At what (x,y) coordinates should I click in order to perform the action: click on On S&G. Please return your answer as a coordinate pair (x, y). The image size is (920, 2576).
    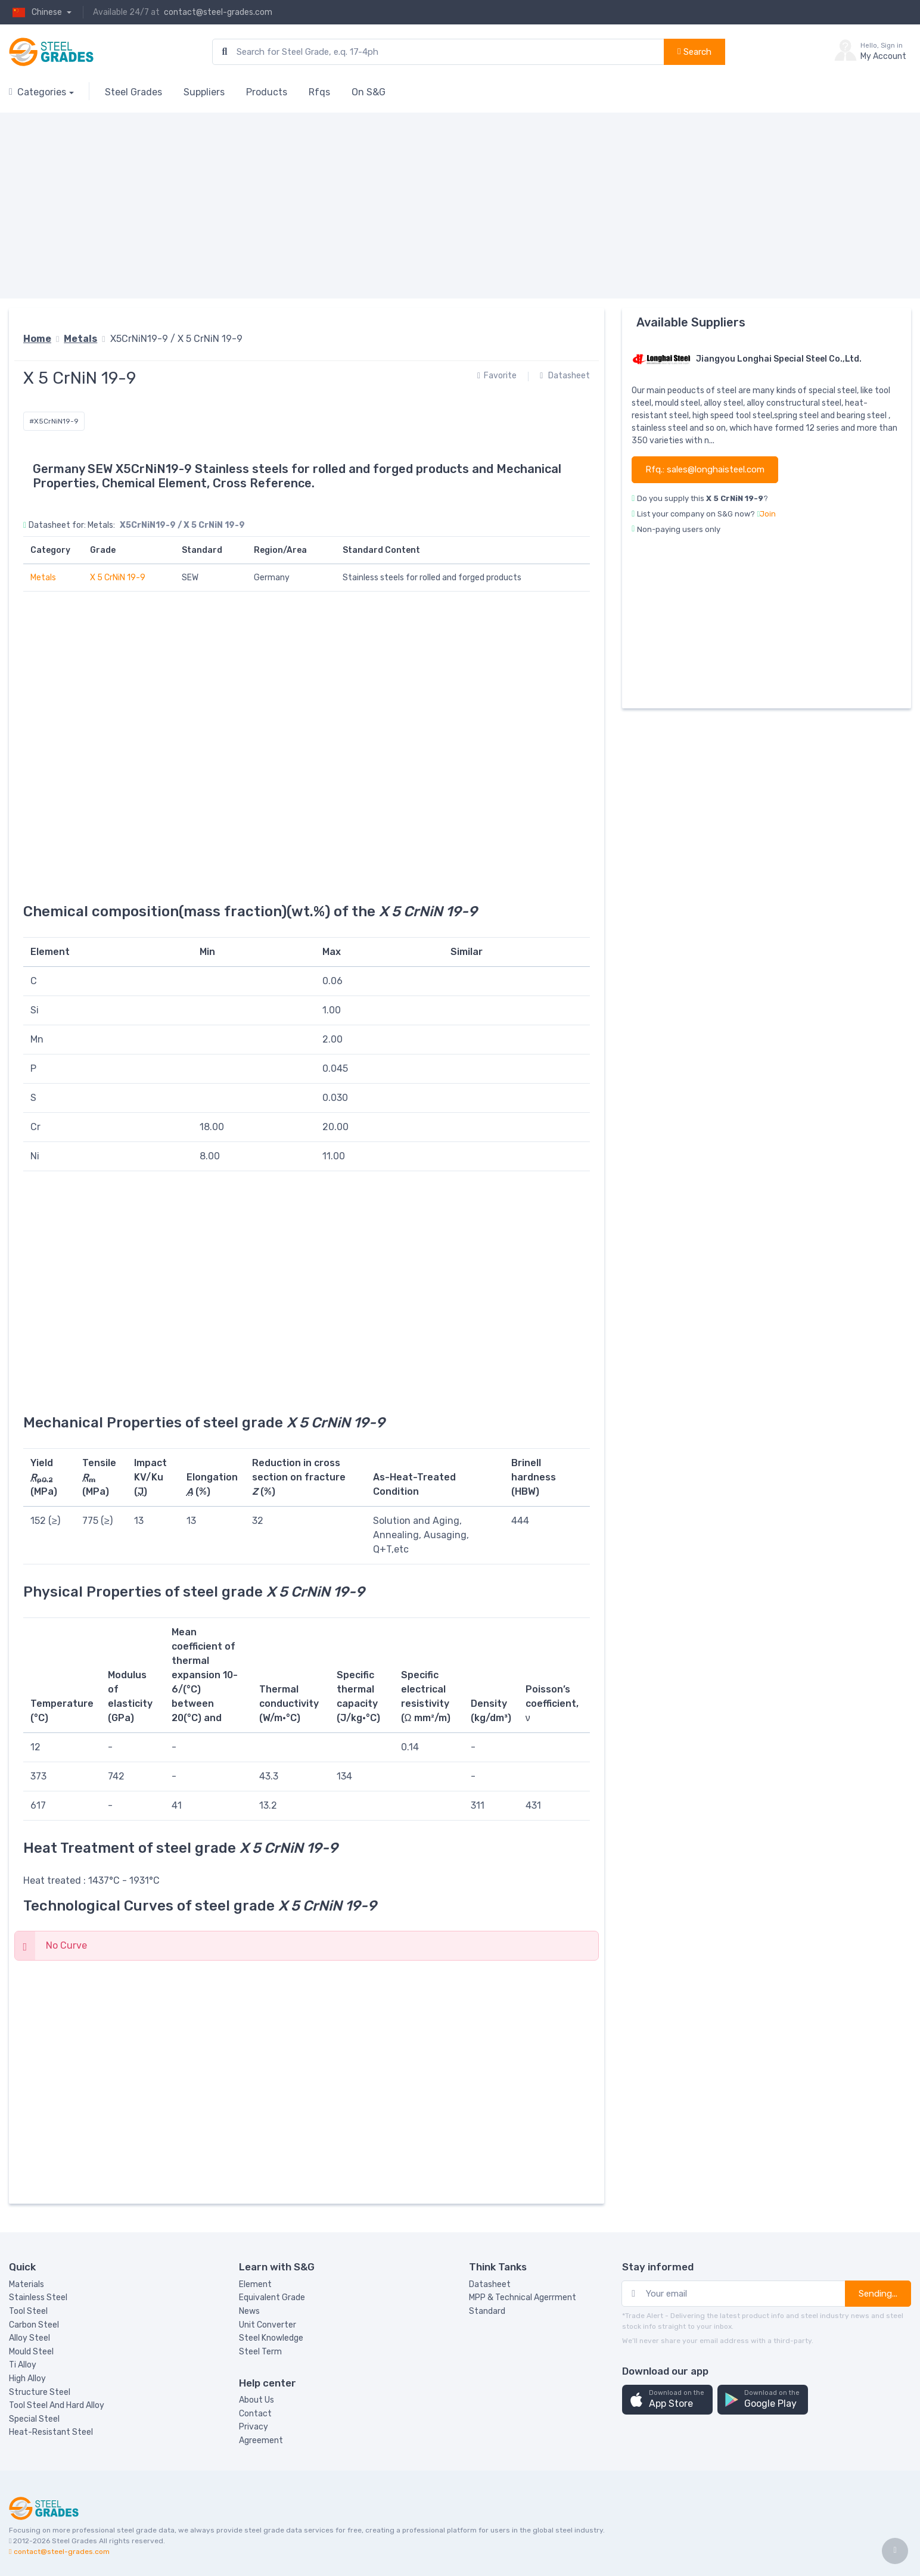
    Looking at the image, I should click on (369, 92).